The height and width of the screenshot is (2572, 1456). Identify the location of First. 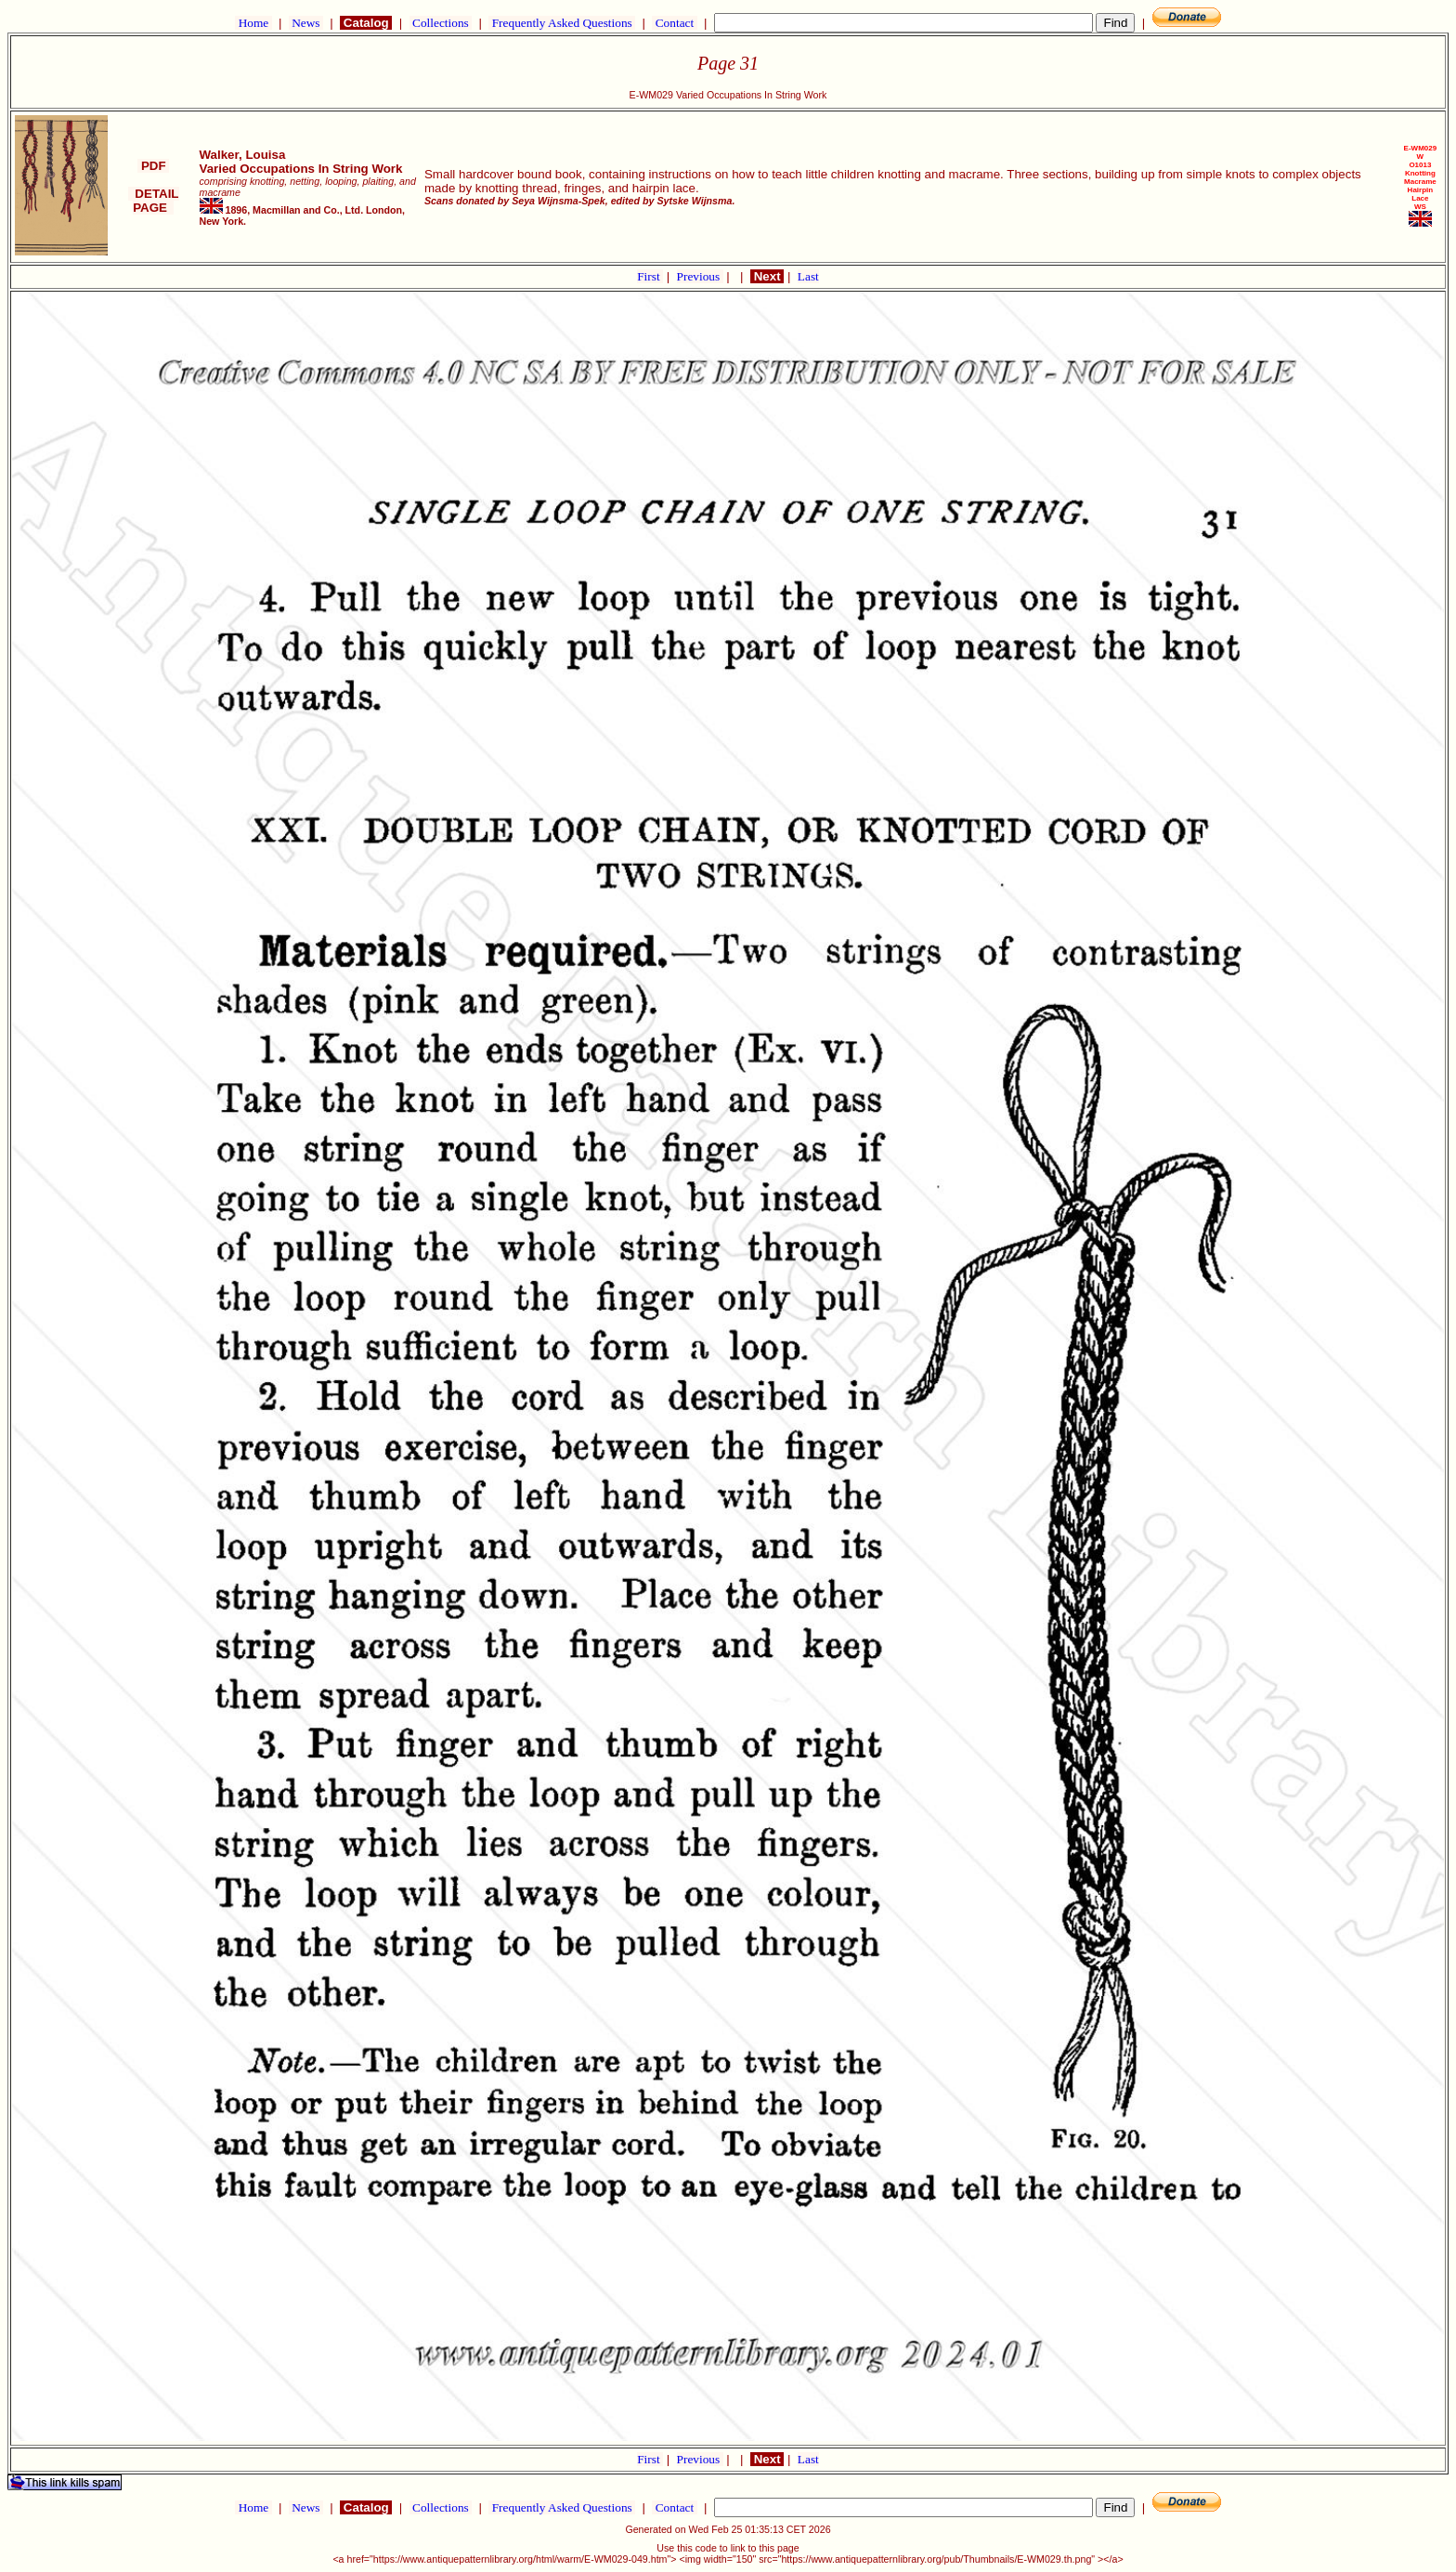
(650, 276).